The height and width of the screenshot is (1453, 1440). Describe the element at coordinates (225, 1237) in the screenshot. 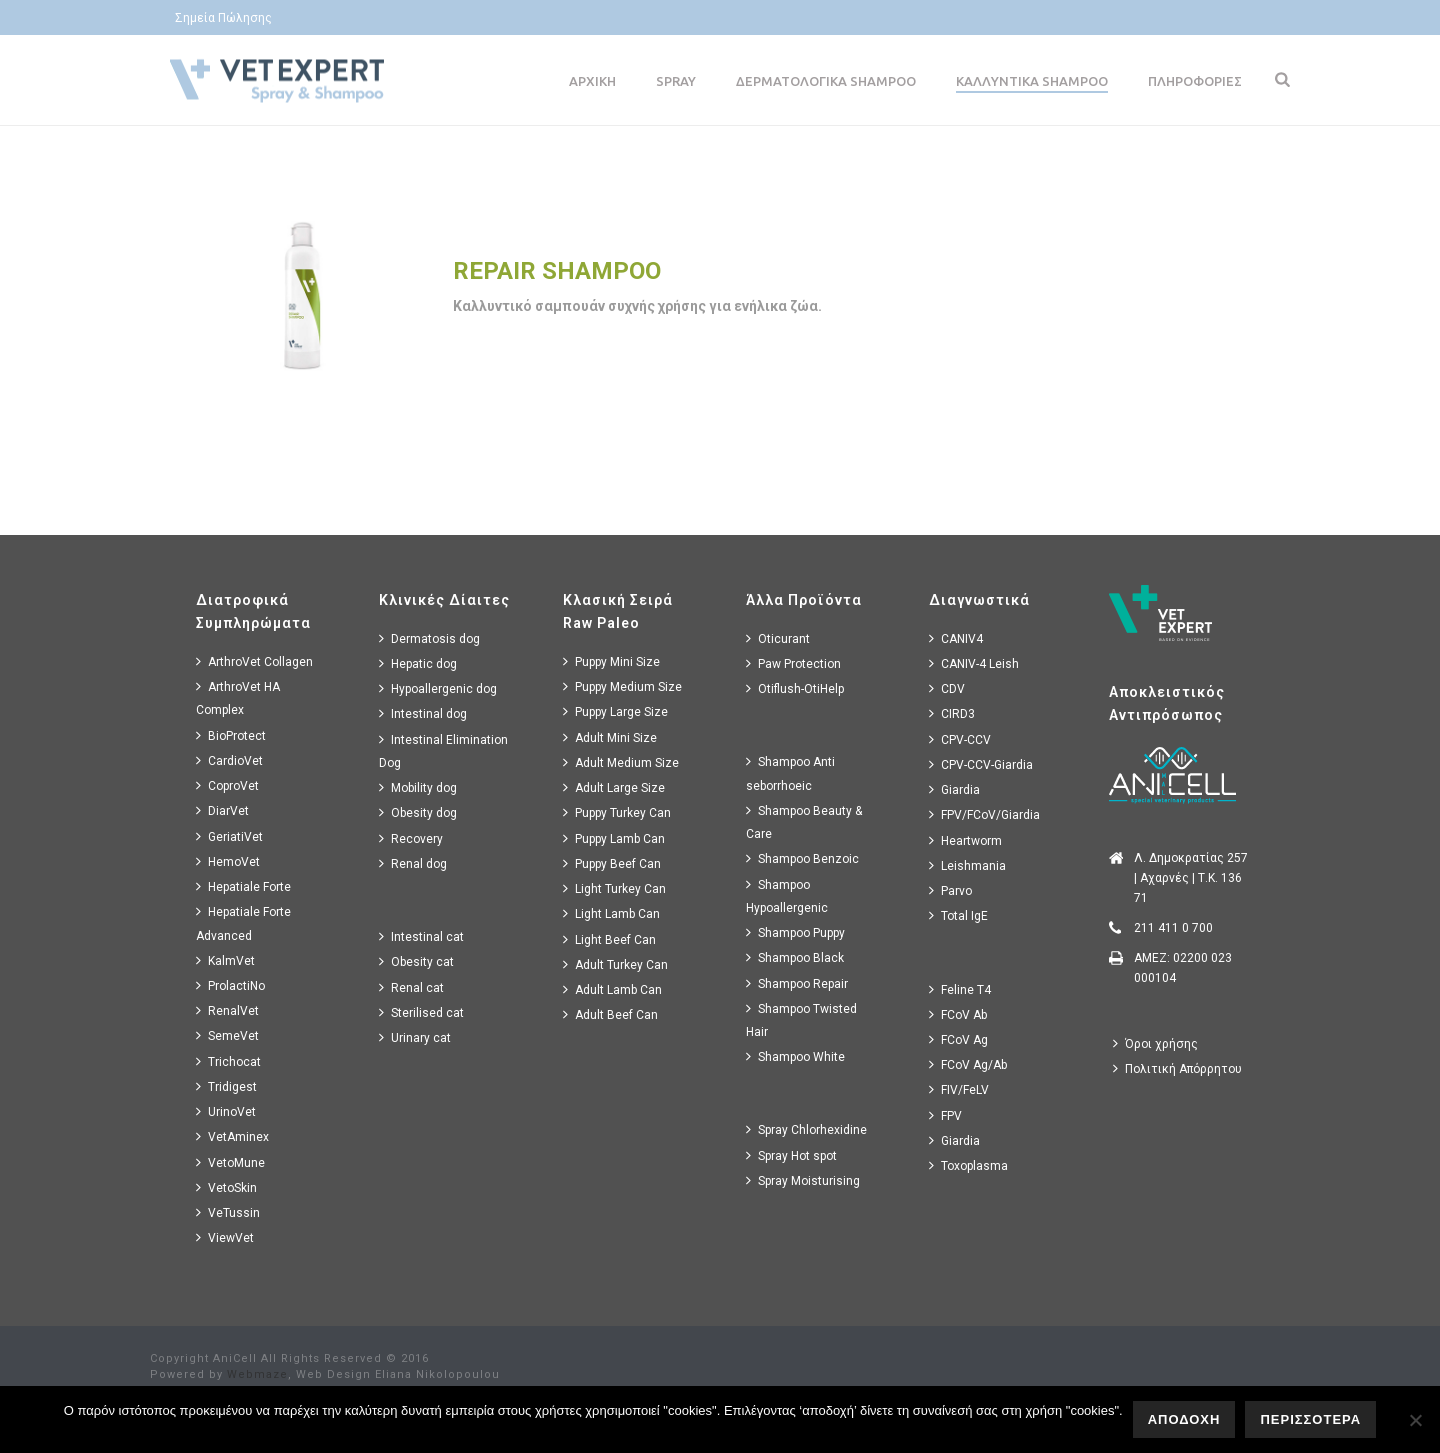

I see `ViewVet` at that location.